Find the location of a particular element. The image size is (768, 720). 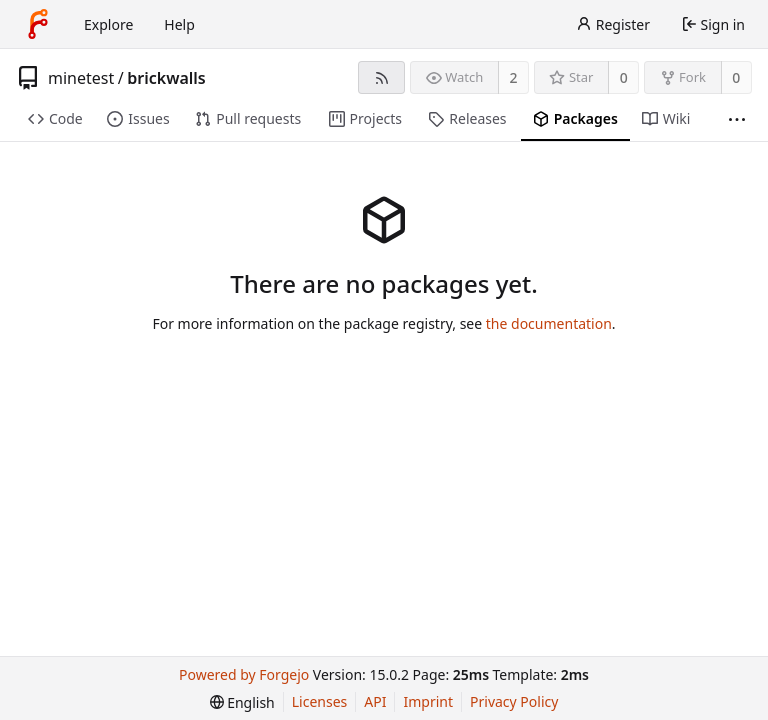

brickwalls is located at coordinates (166, 78).